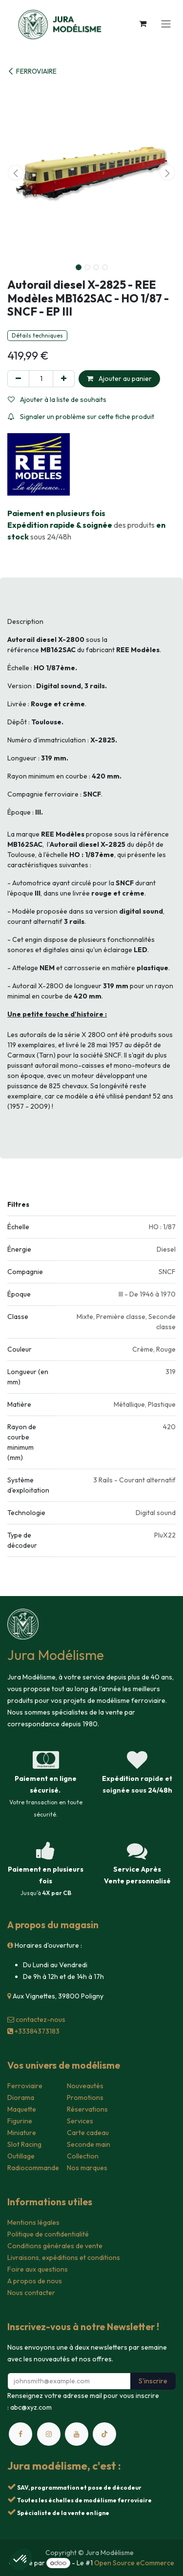  Describe the element at coordinates (20, 2434) in the screenshot. I see `[Facebook]` at that location.